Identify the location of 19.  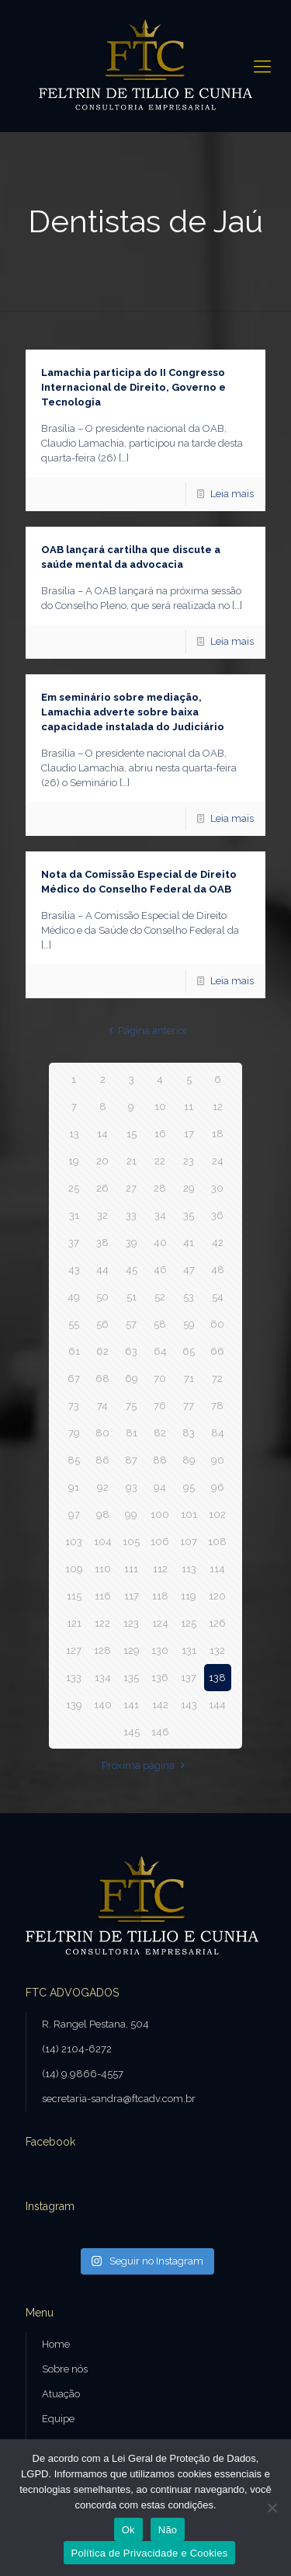
(73, 1161).